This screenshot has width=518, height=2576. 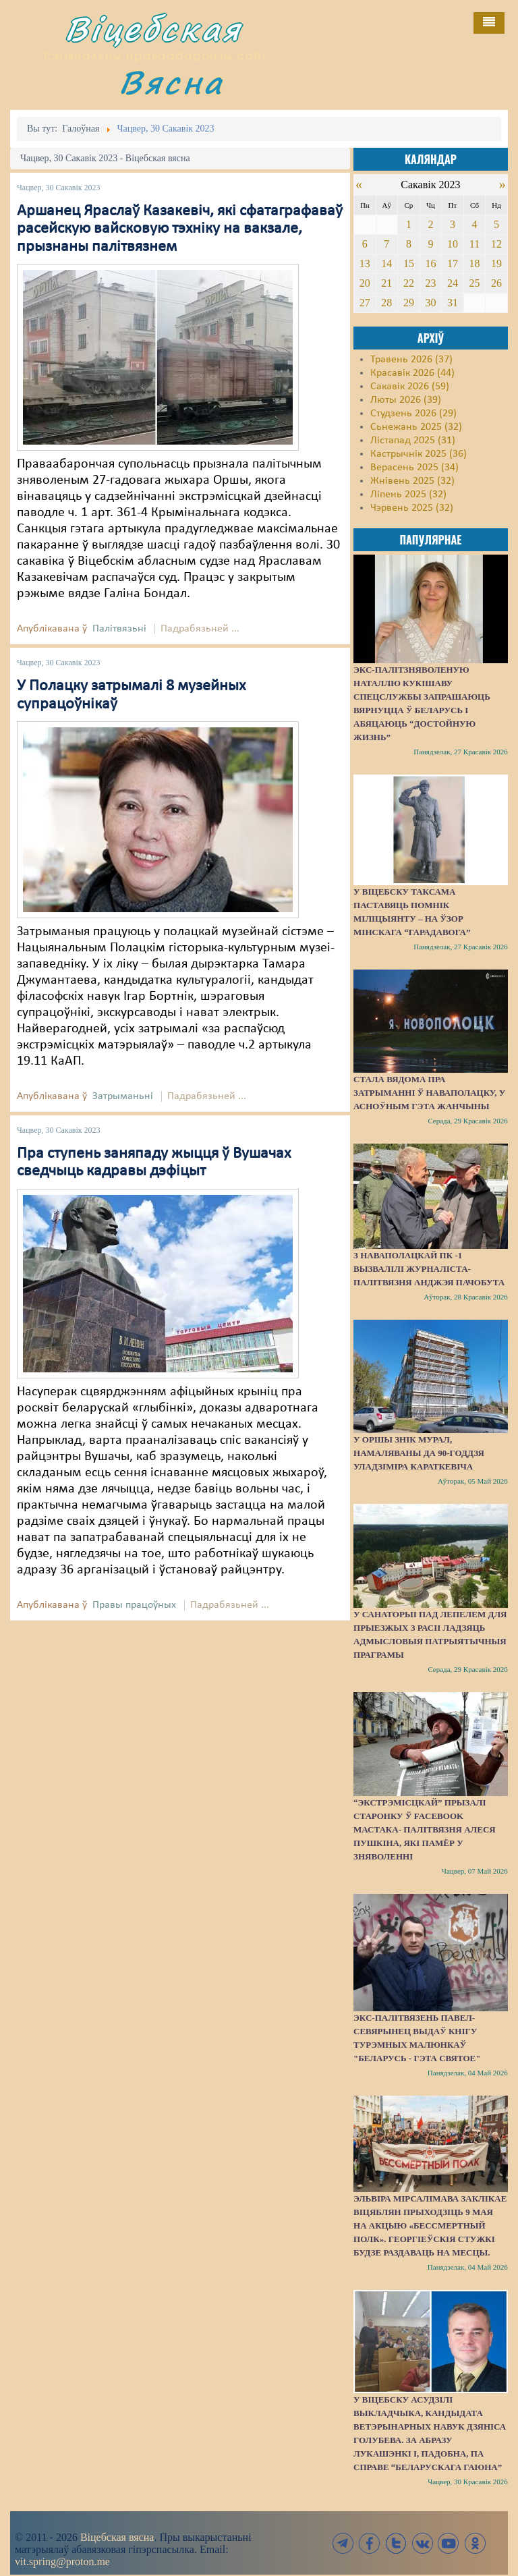 I want to click on 20, so click(x=364, y=283).